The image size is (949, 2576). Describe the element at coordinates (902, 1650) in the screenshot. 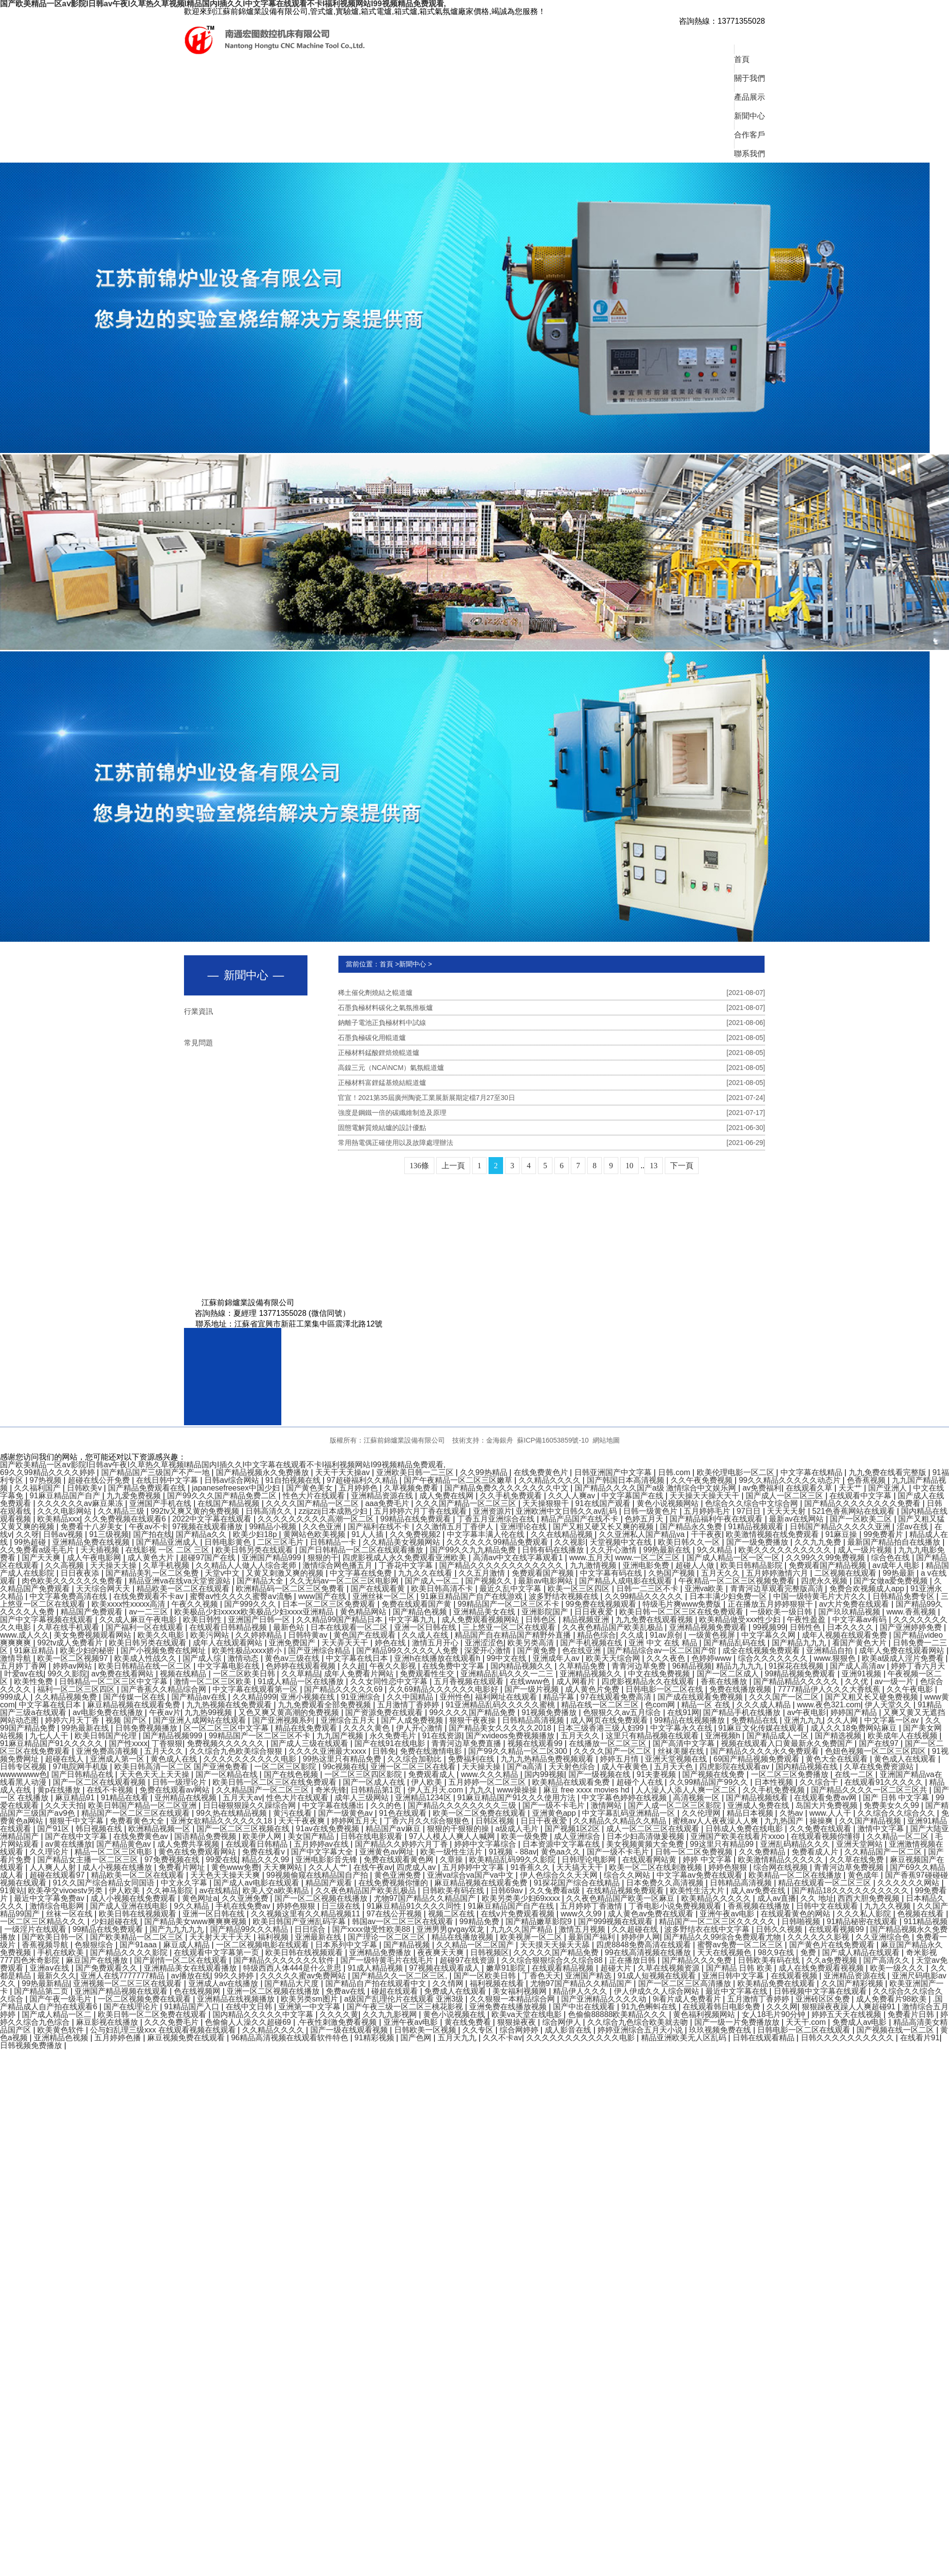

I see `成年人免费在线观看网站` at that location.